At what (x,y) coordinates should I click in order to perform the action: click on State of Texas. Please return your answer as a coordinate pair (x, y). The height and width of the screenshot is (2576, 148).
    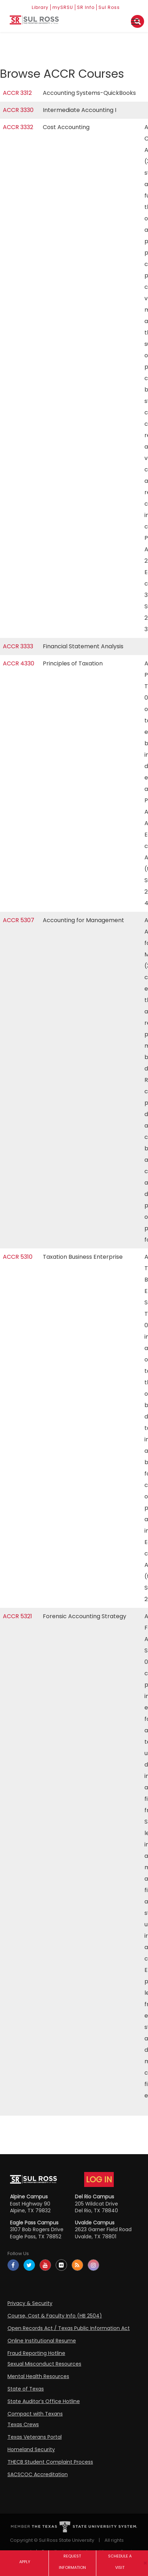
    Looking at the image, I should click on (25, 2388).